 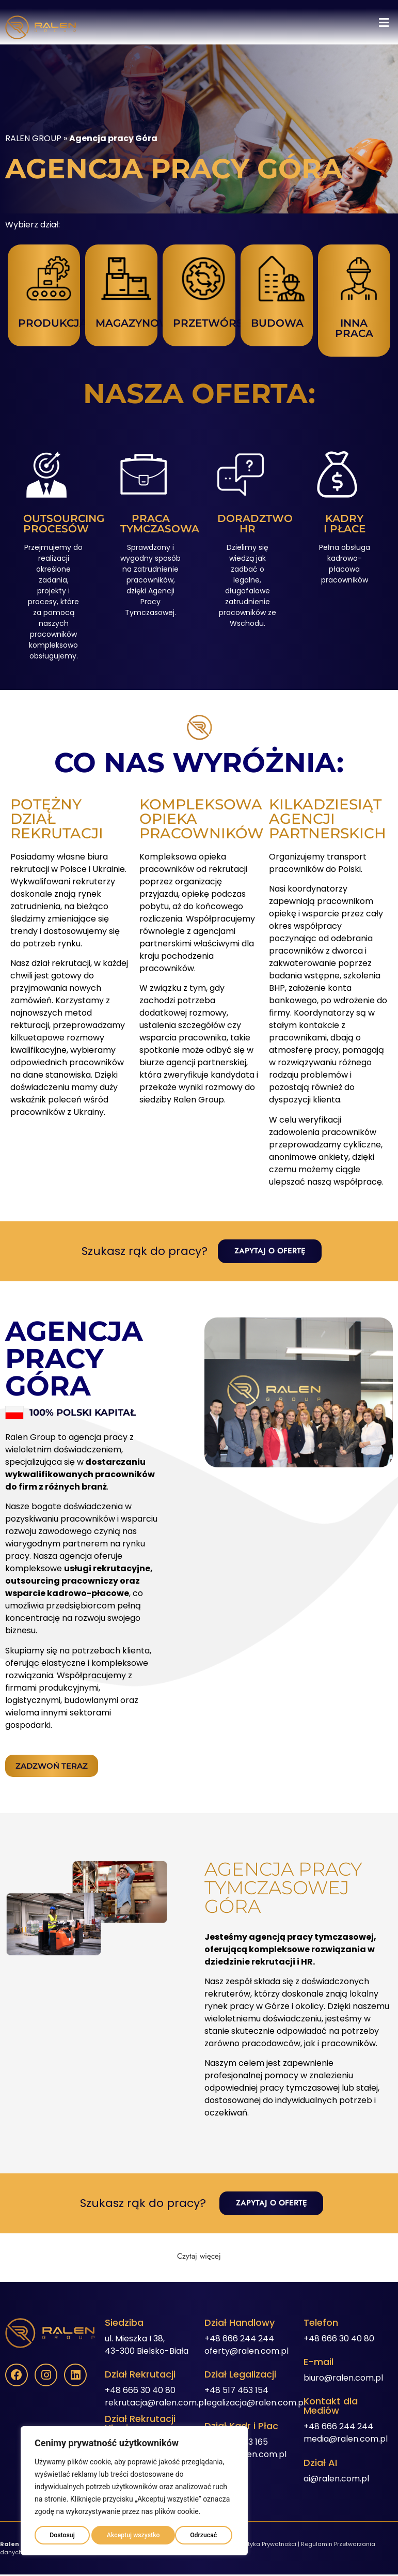 What do you see at coordinates (343, 2379) in the screenshot?
I see `biuro@ralen.com.pl` at bounding box center [343, 2379].